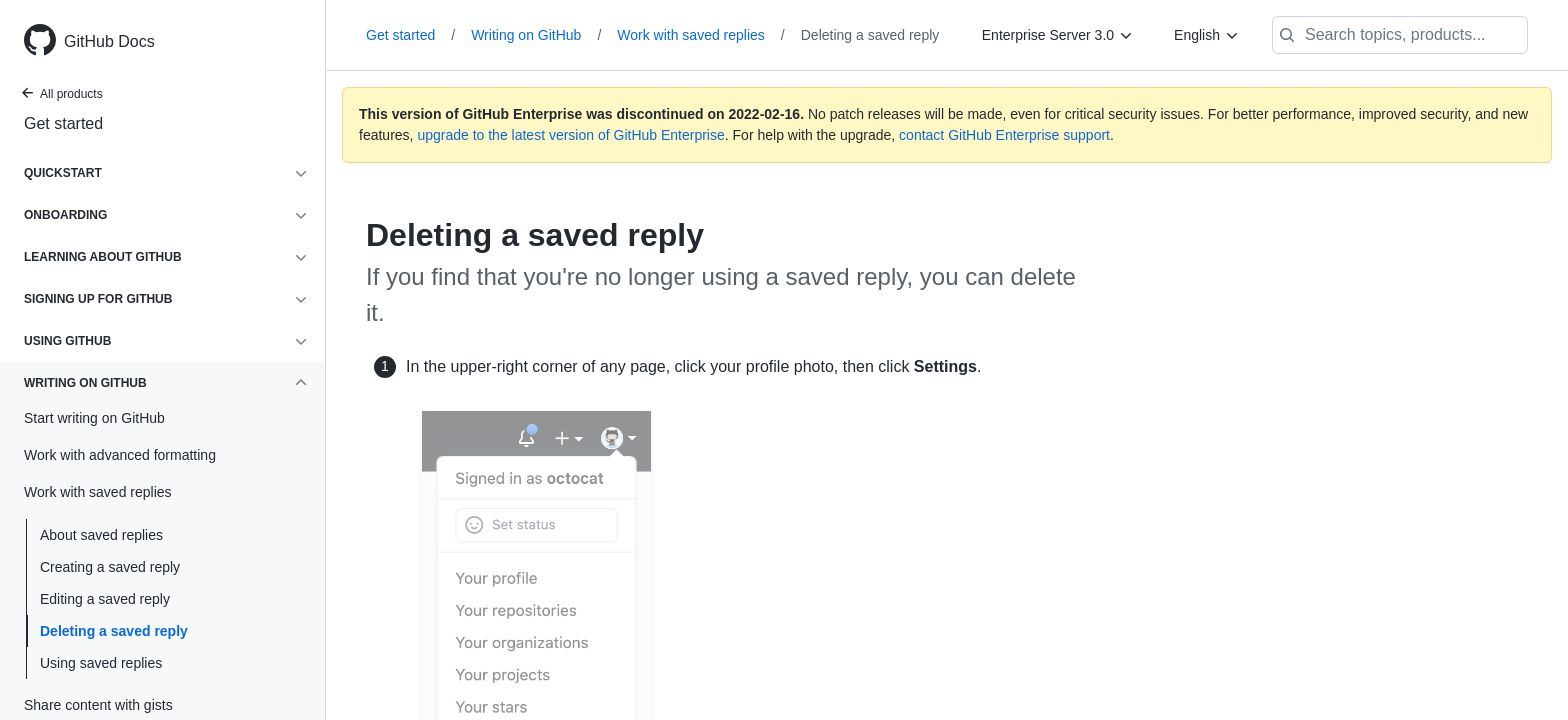 This screenshot has width=1568, height=720. I want to click on contact GitHub Enterprise support, so click(1004, 135).